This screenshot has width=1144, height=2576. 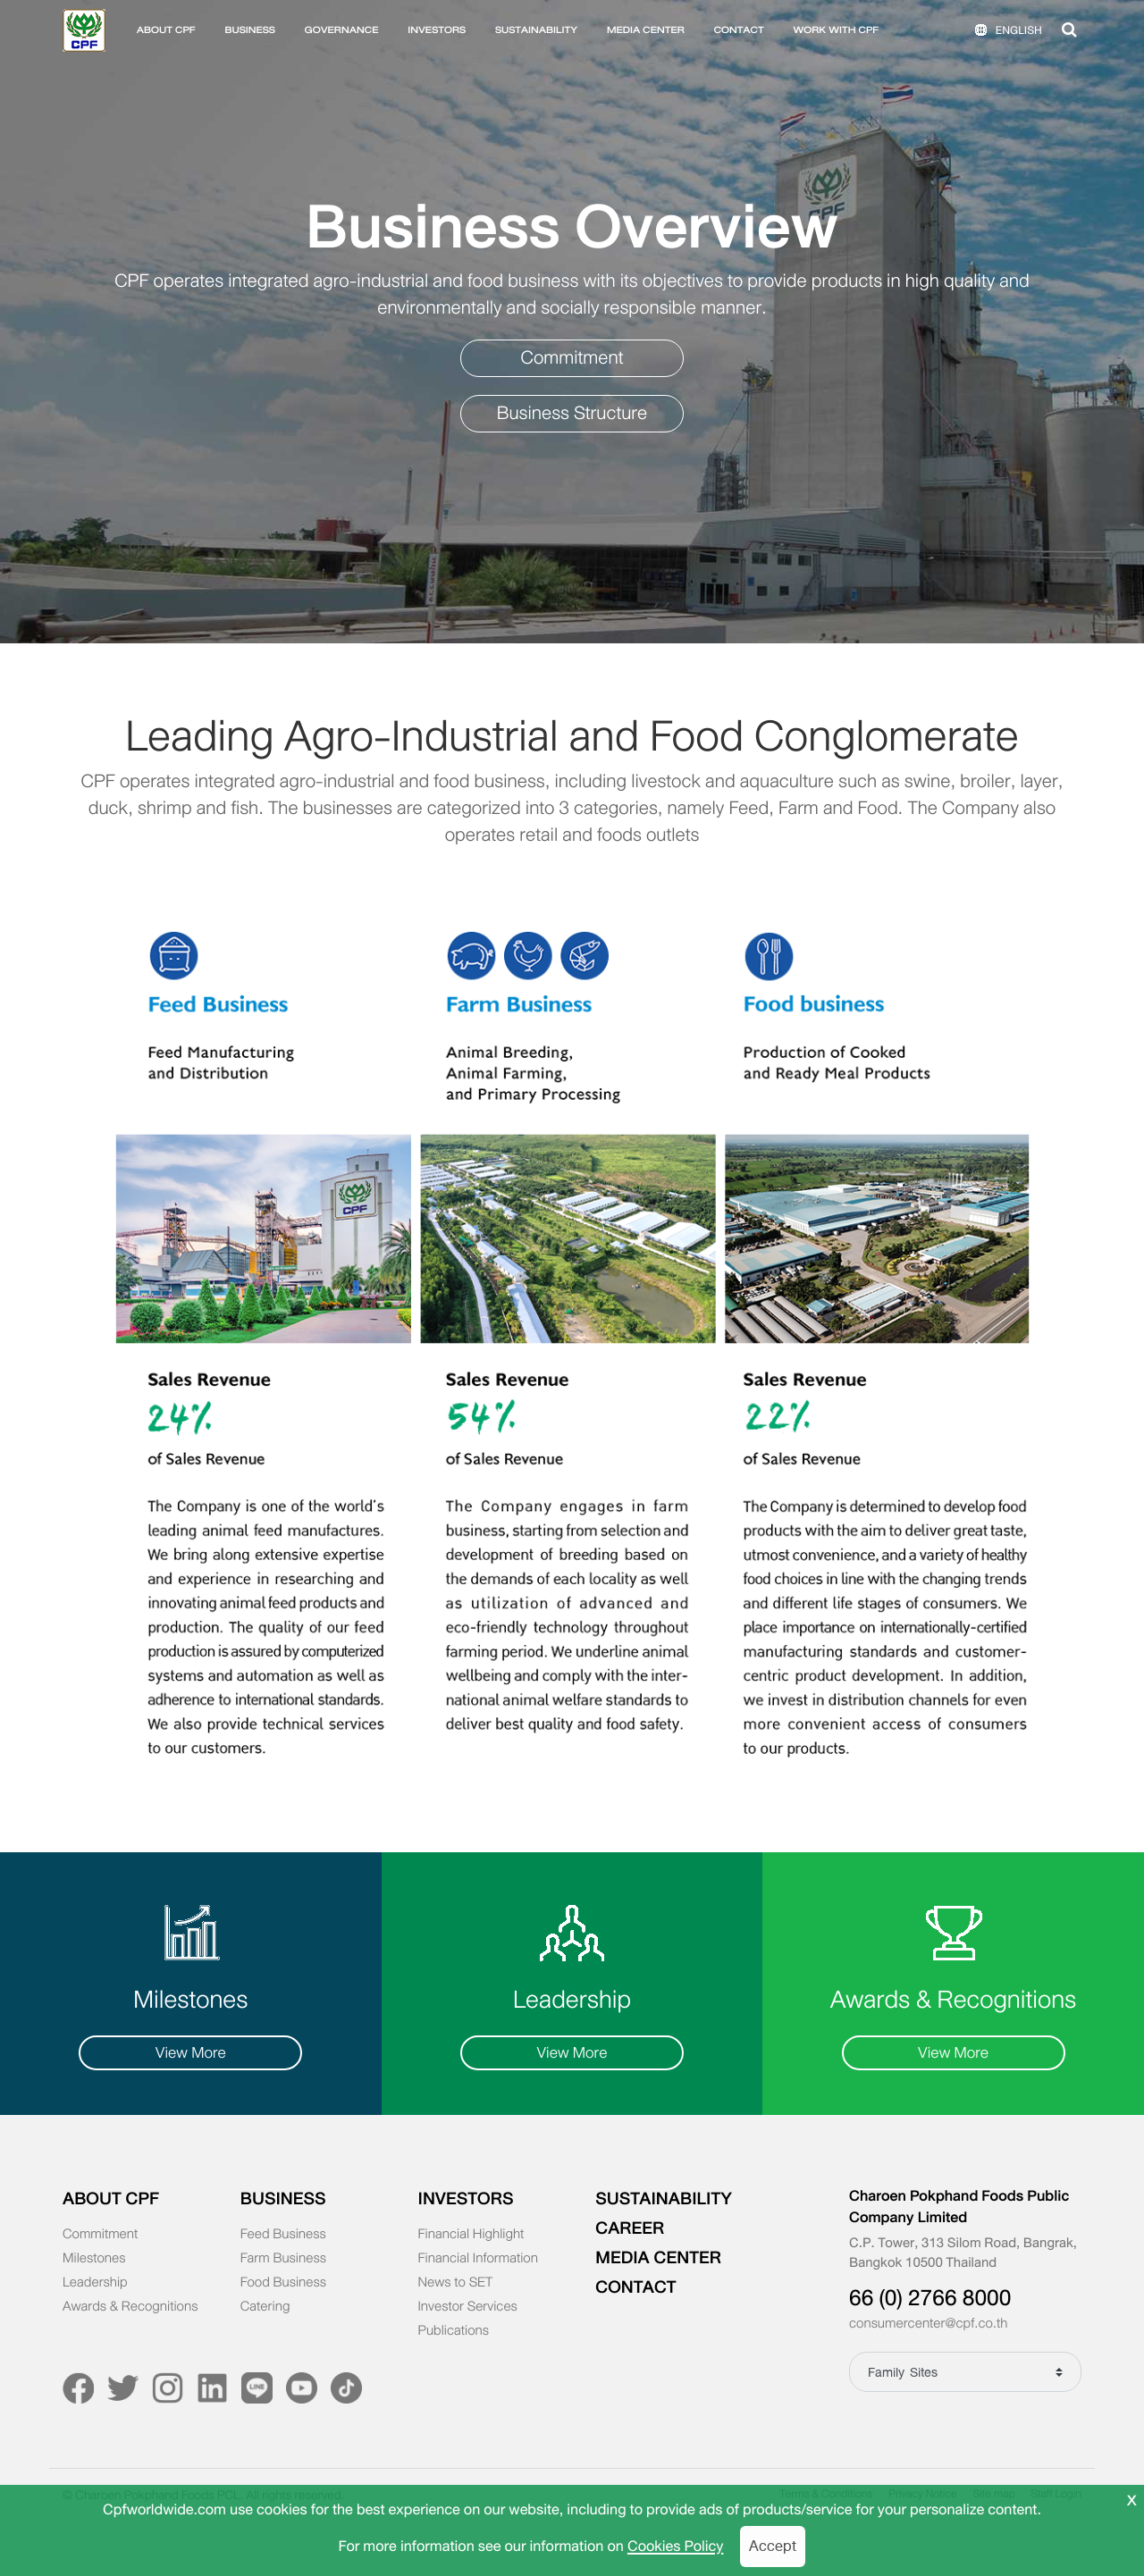 What do you see at coordinates (772, 2546) in the screenshot?
I see `Accept` at bounding box center [772, 2546].